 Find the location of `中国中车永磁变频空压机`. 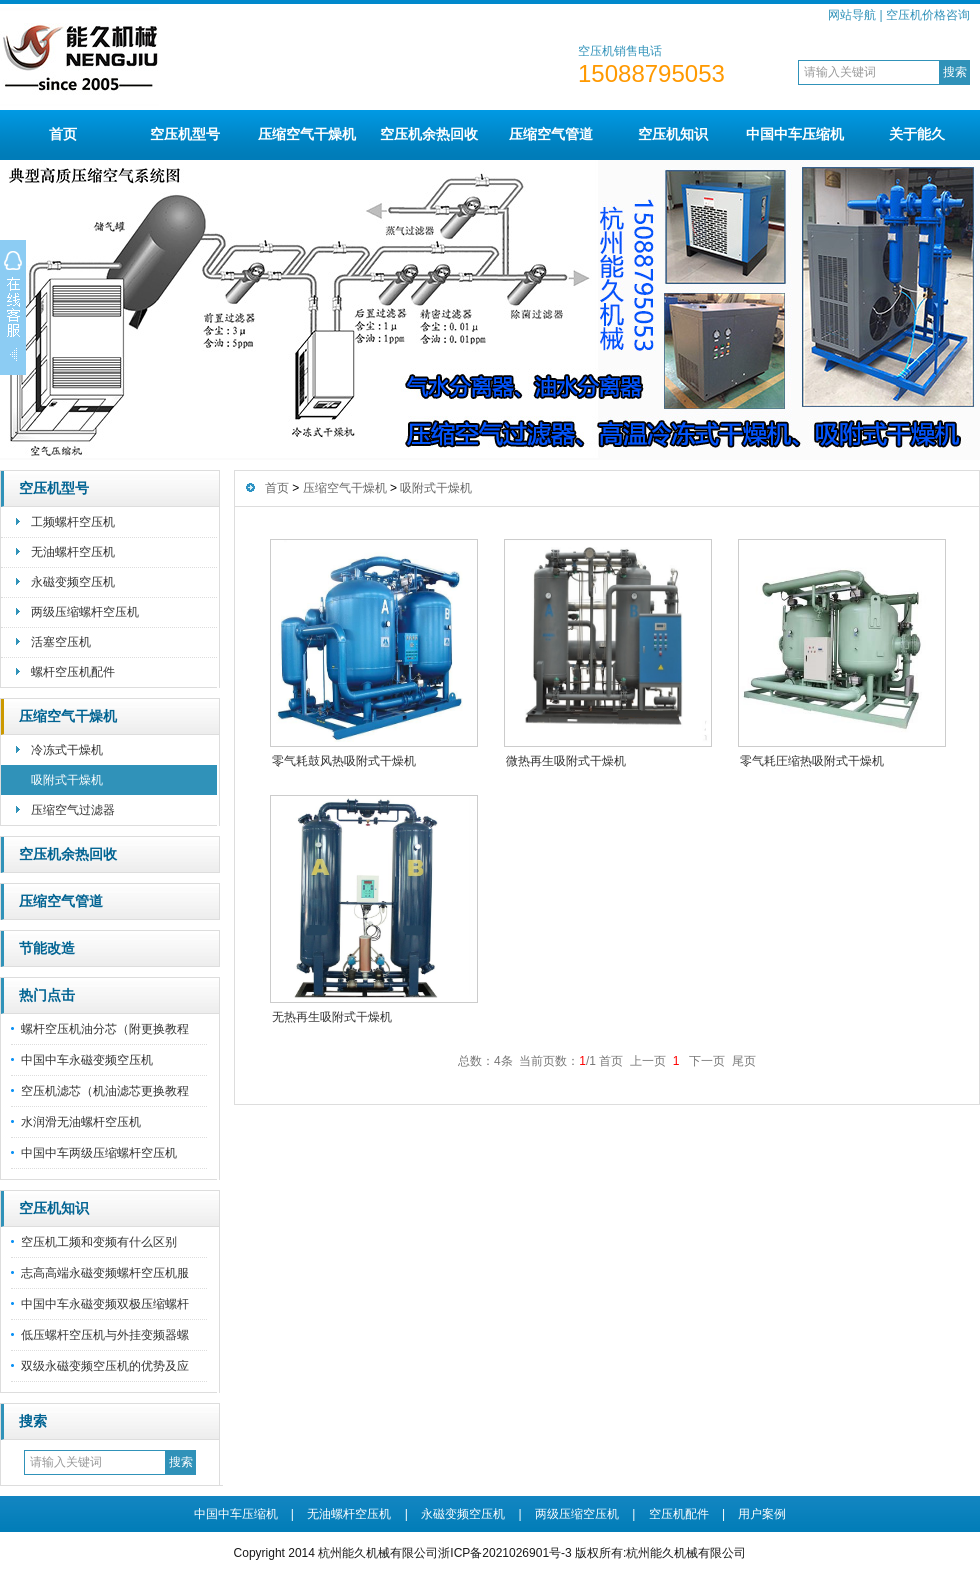

中国中车永磁变频空压机 is located at coordinates (87, 1060).